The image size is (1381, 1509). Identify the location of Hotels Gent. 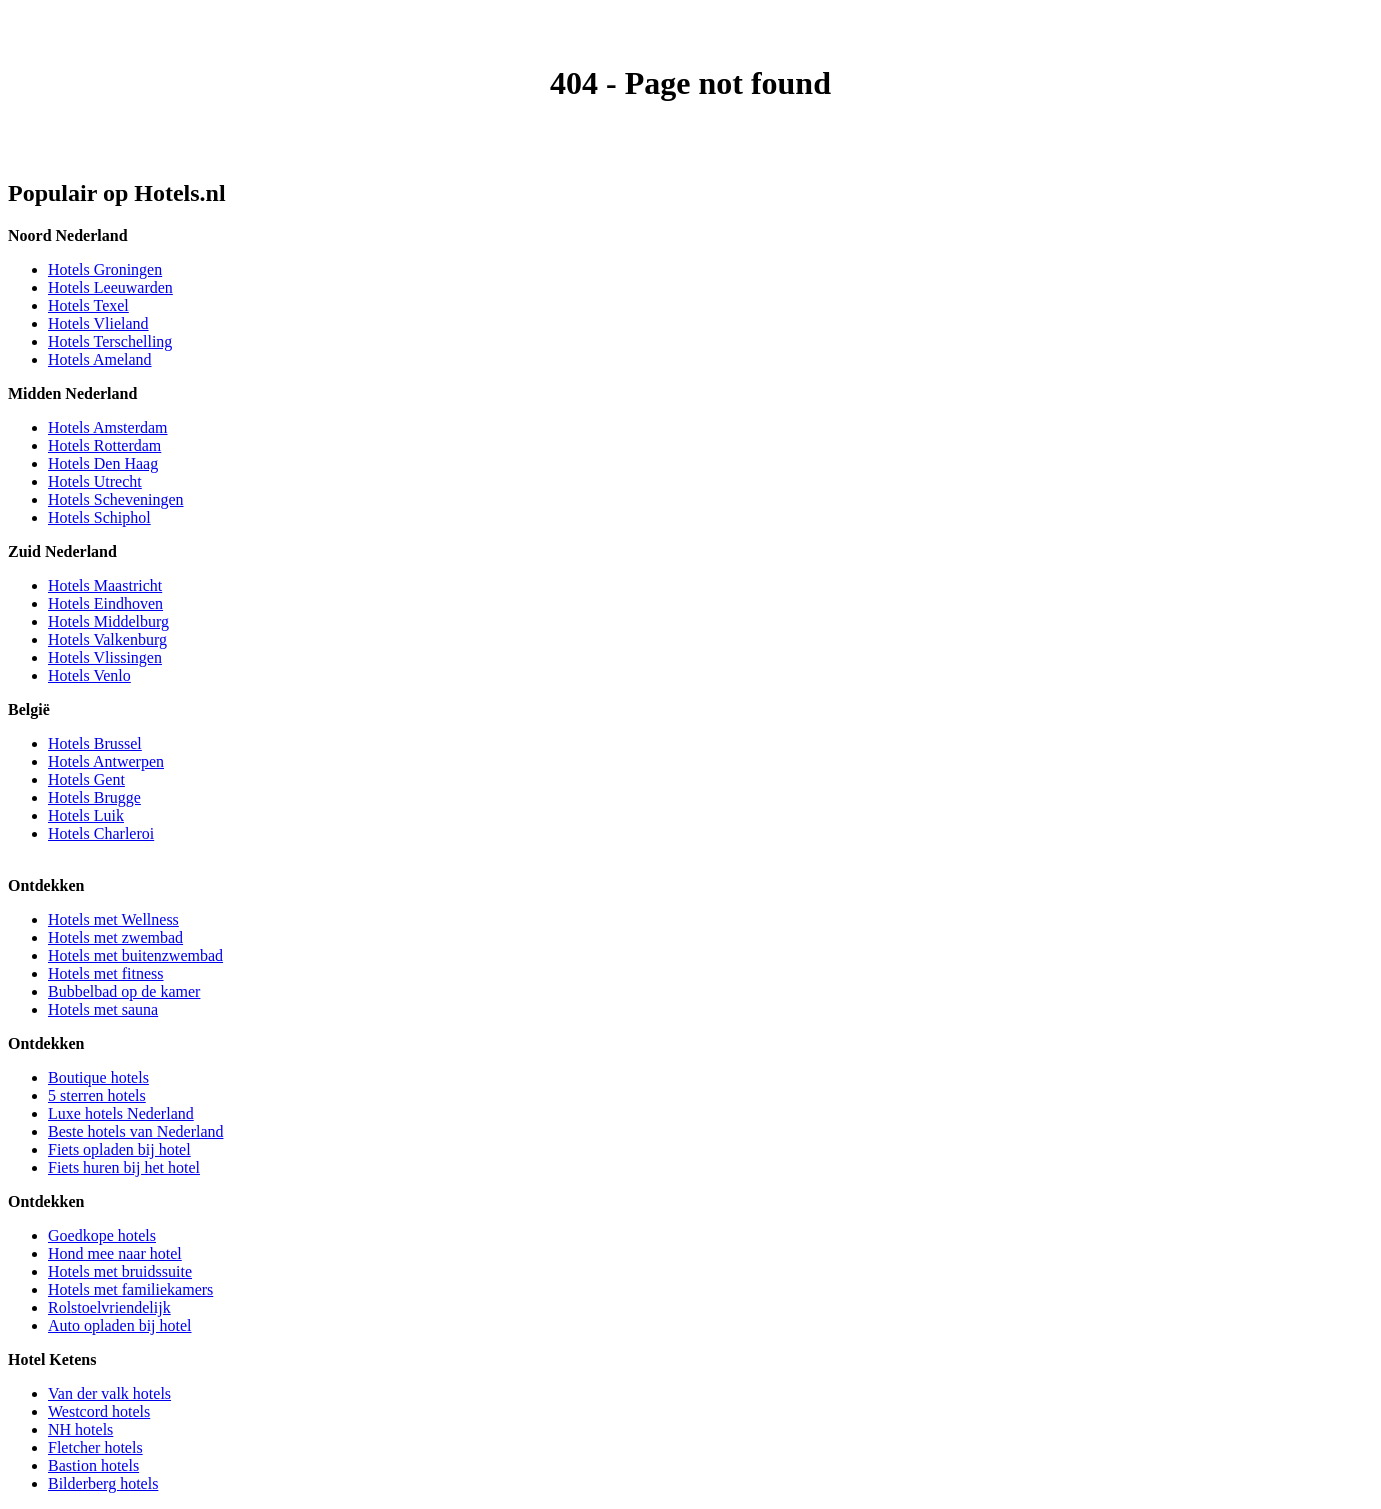
(86, 779).